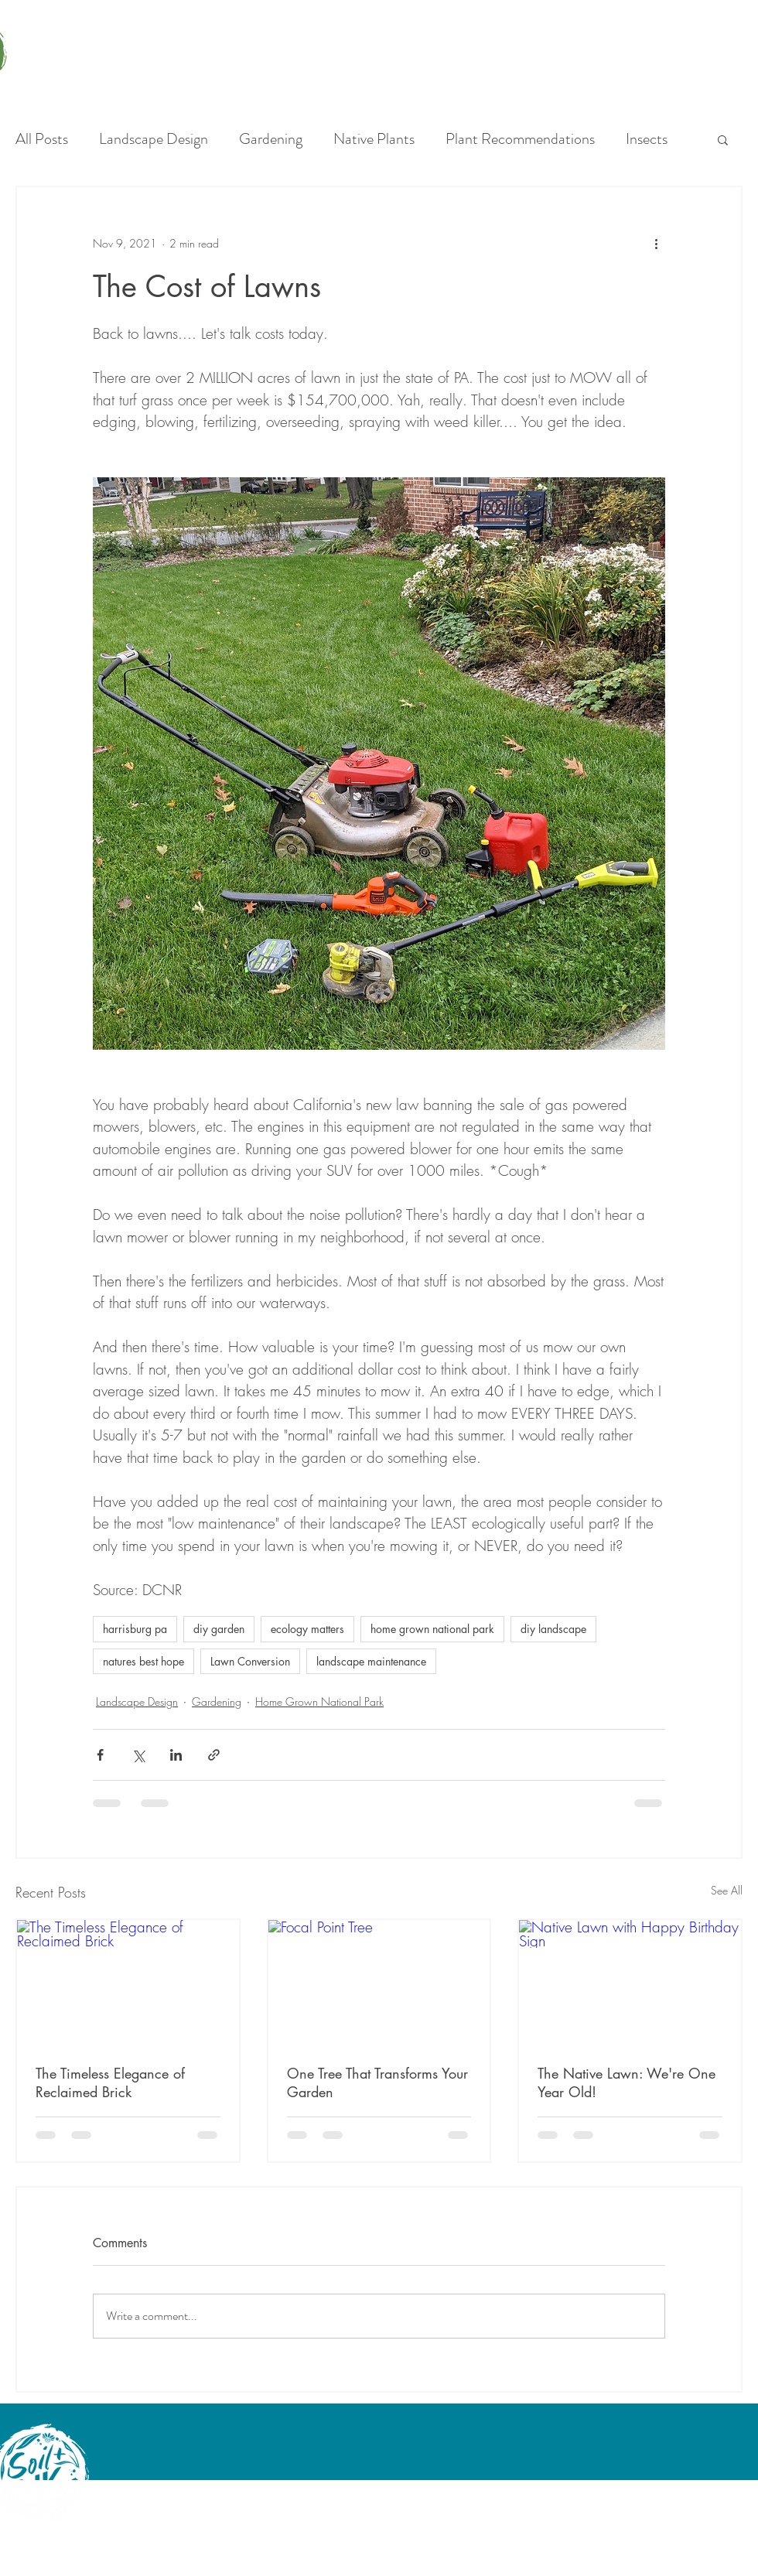 The width and height of the screenshot is (758, 2576). What do you see at coordinates (722, 139) in the screenshot?
I see `[button]` at bounding box center [722, 139].